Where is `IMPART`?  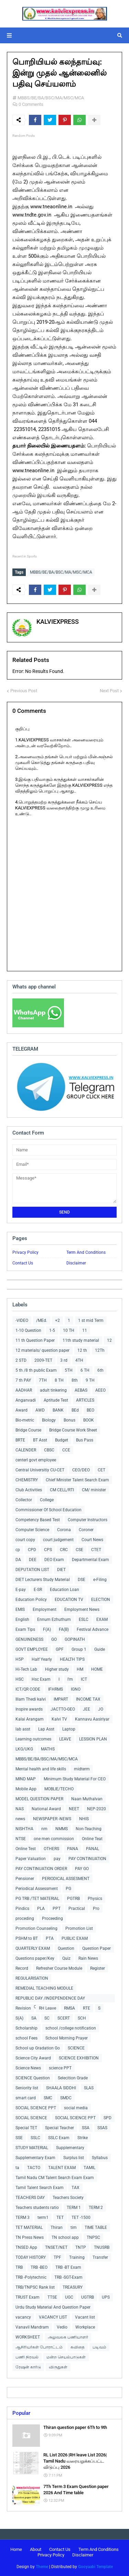 IMPART is located at coordinates (61, 1699).